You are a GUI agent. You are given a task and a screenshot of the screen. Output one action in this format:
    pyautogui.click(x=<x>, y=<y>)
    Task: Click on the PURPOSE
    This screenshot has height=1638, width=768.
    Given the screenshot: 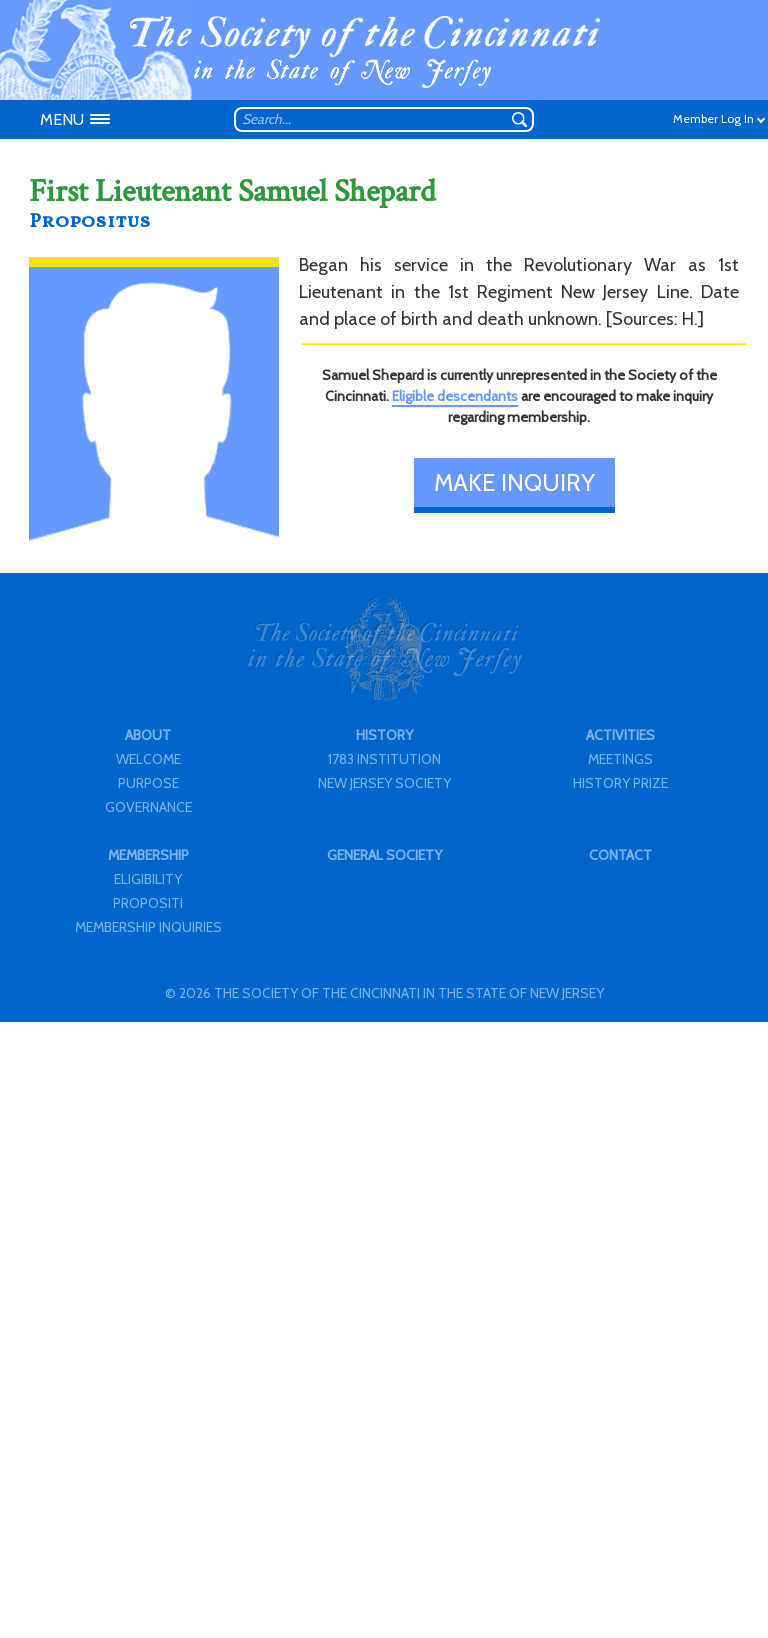 What is the action you would take?
    pyautogui.click(x=148, y=783)
    